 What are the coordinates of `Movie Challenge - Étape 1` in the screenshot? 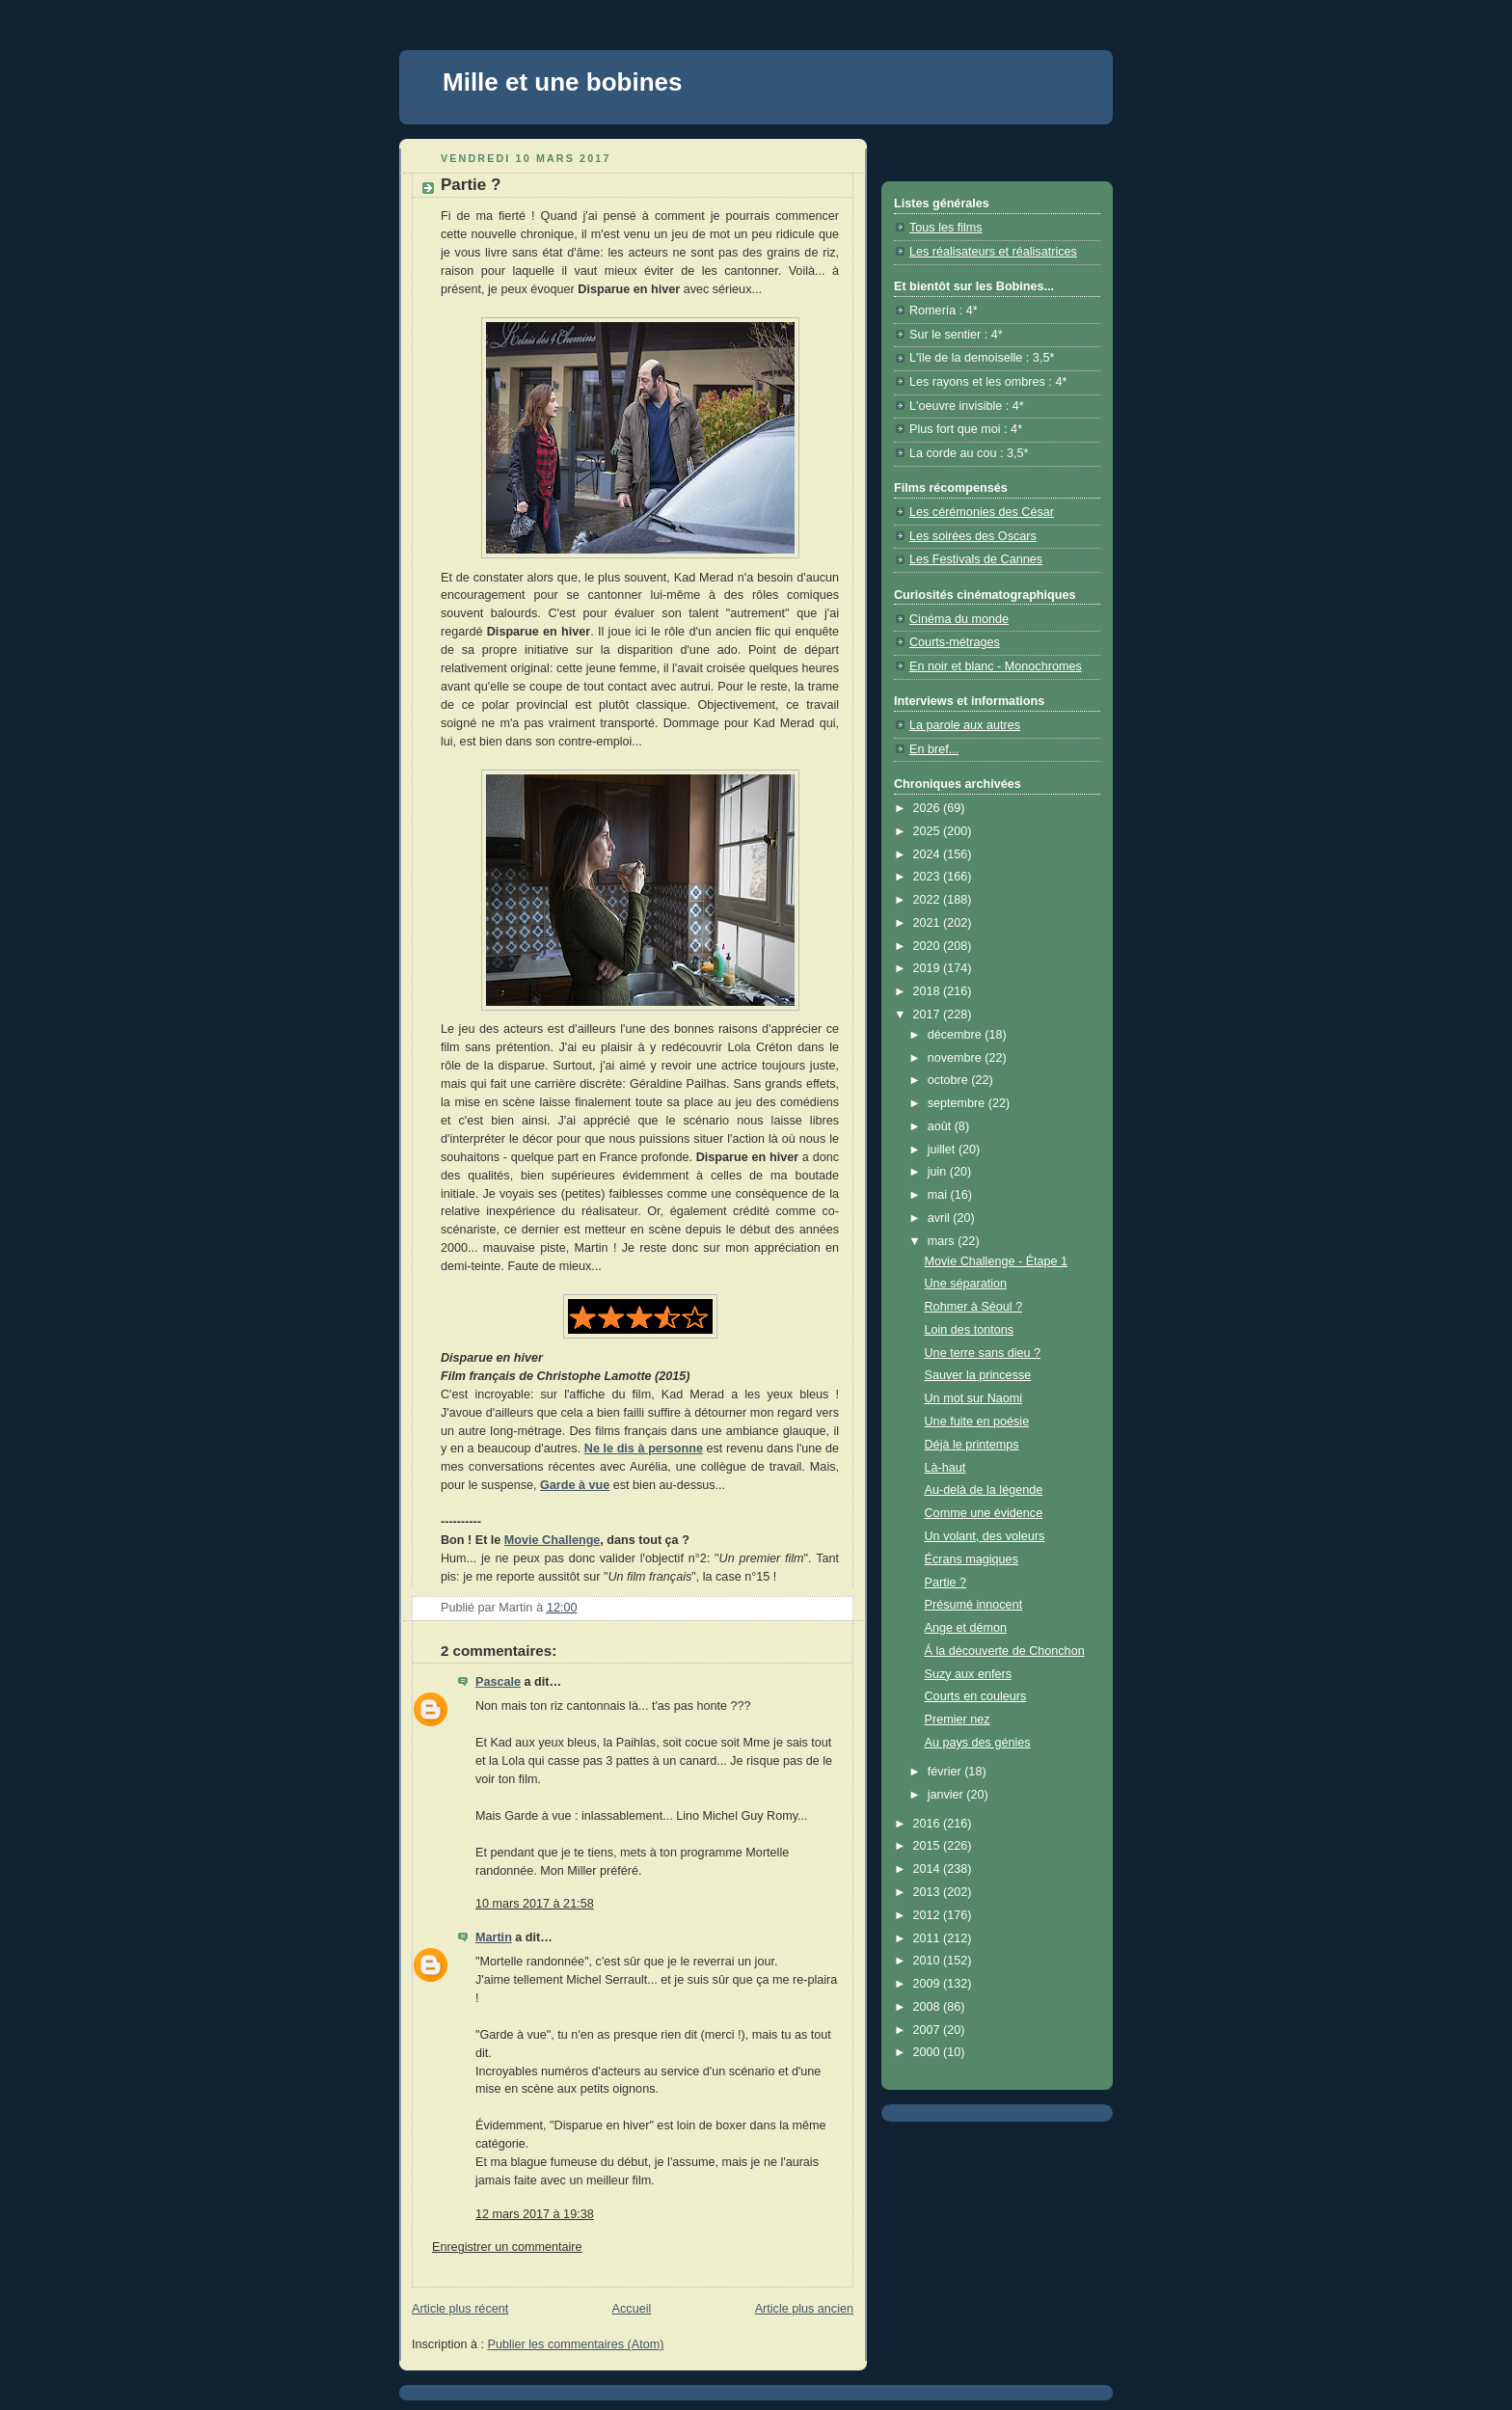 It's located at (996, 1261).